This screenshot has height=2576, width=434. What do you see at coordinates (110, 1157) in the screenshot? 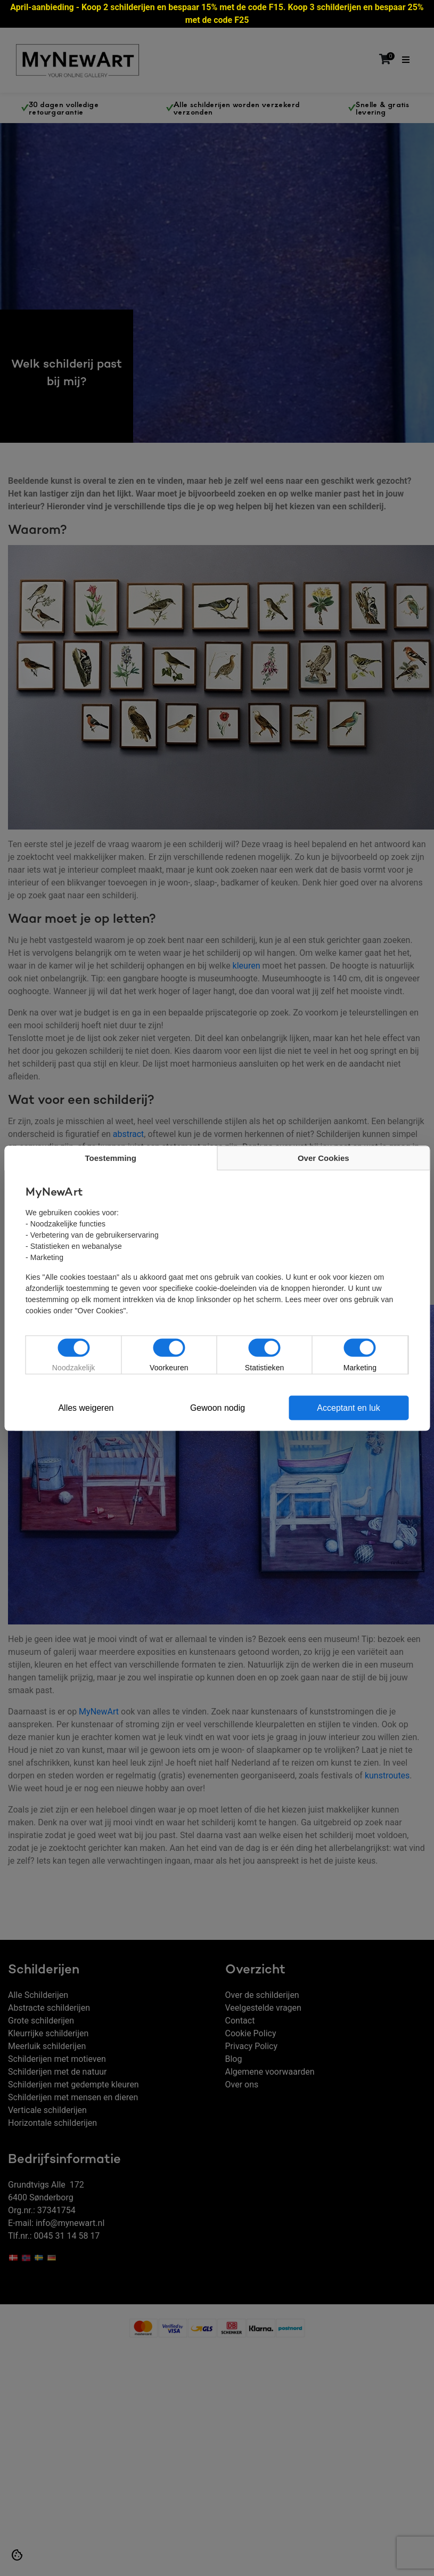
I see `Toestemming` at bounding box center [110, 1157].